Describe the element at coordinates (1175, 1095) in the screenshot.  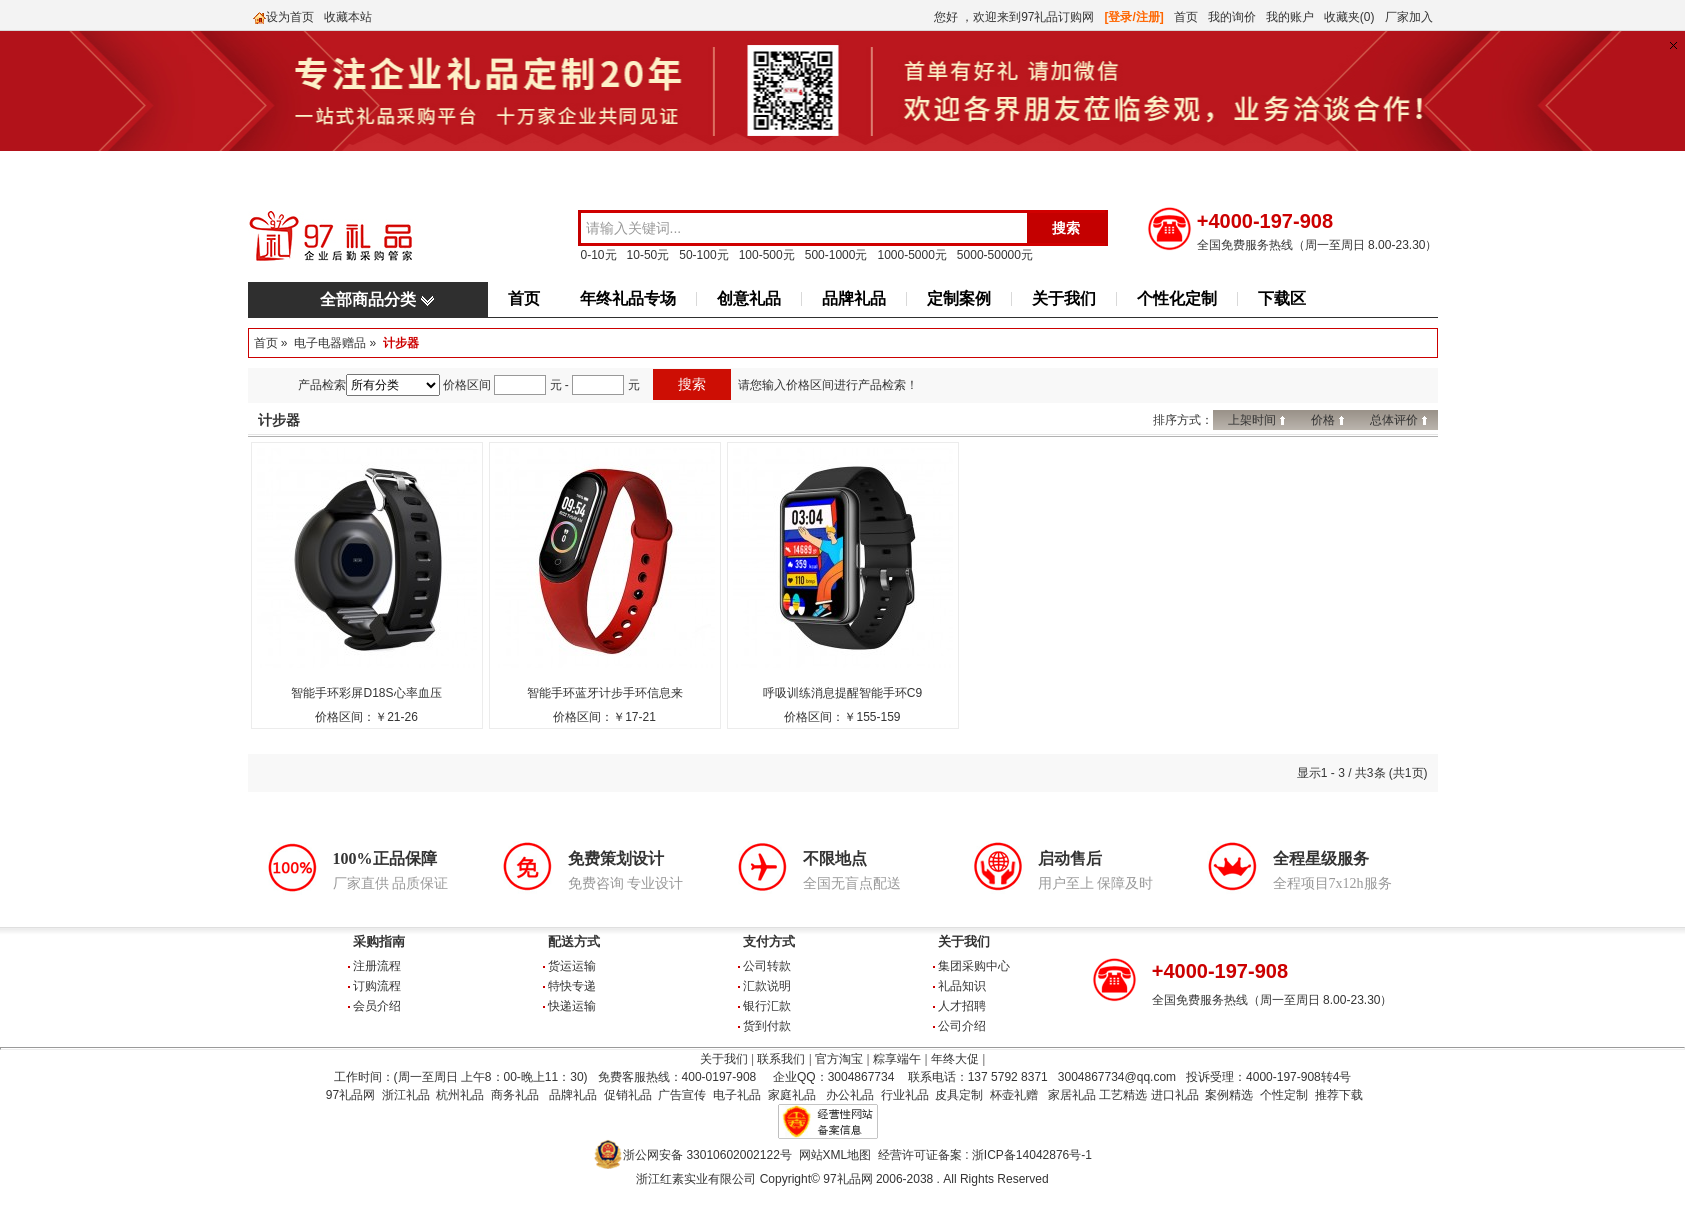
I see `进口礼品` at that location.